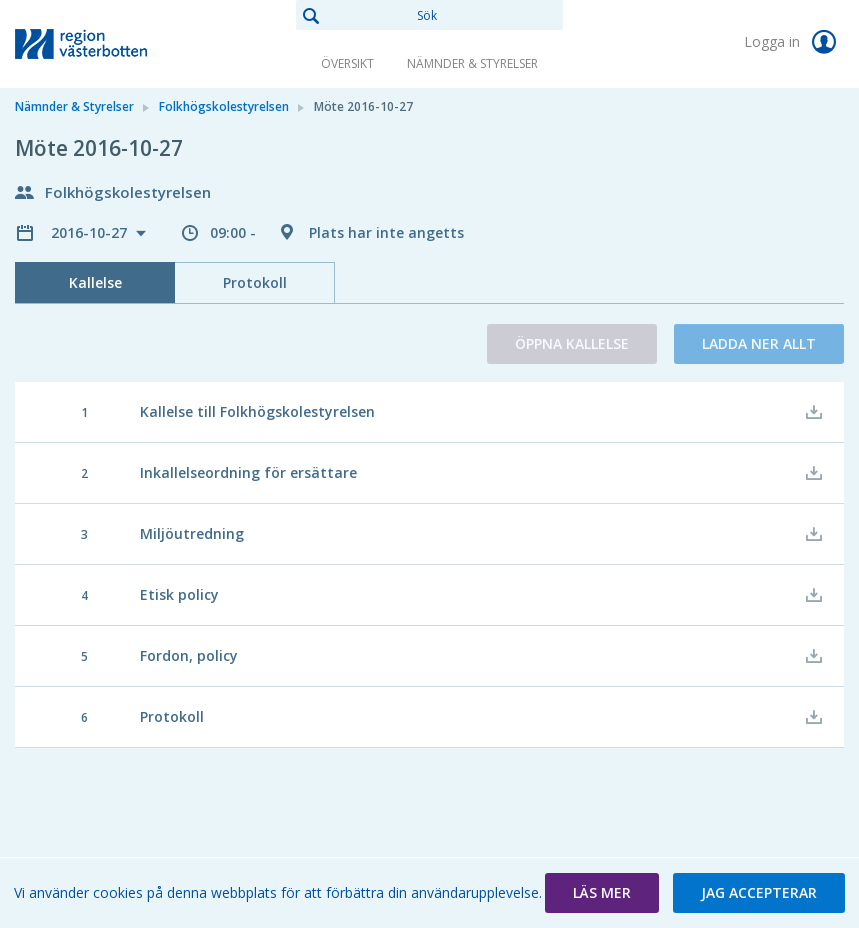 The image size is (859, 928). Describe the element at coordinates (794, 42) in the screenshot. I see `Logga in [link]` at that location.